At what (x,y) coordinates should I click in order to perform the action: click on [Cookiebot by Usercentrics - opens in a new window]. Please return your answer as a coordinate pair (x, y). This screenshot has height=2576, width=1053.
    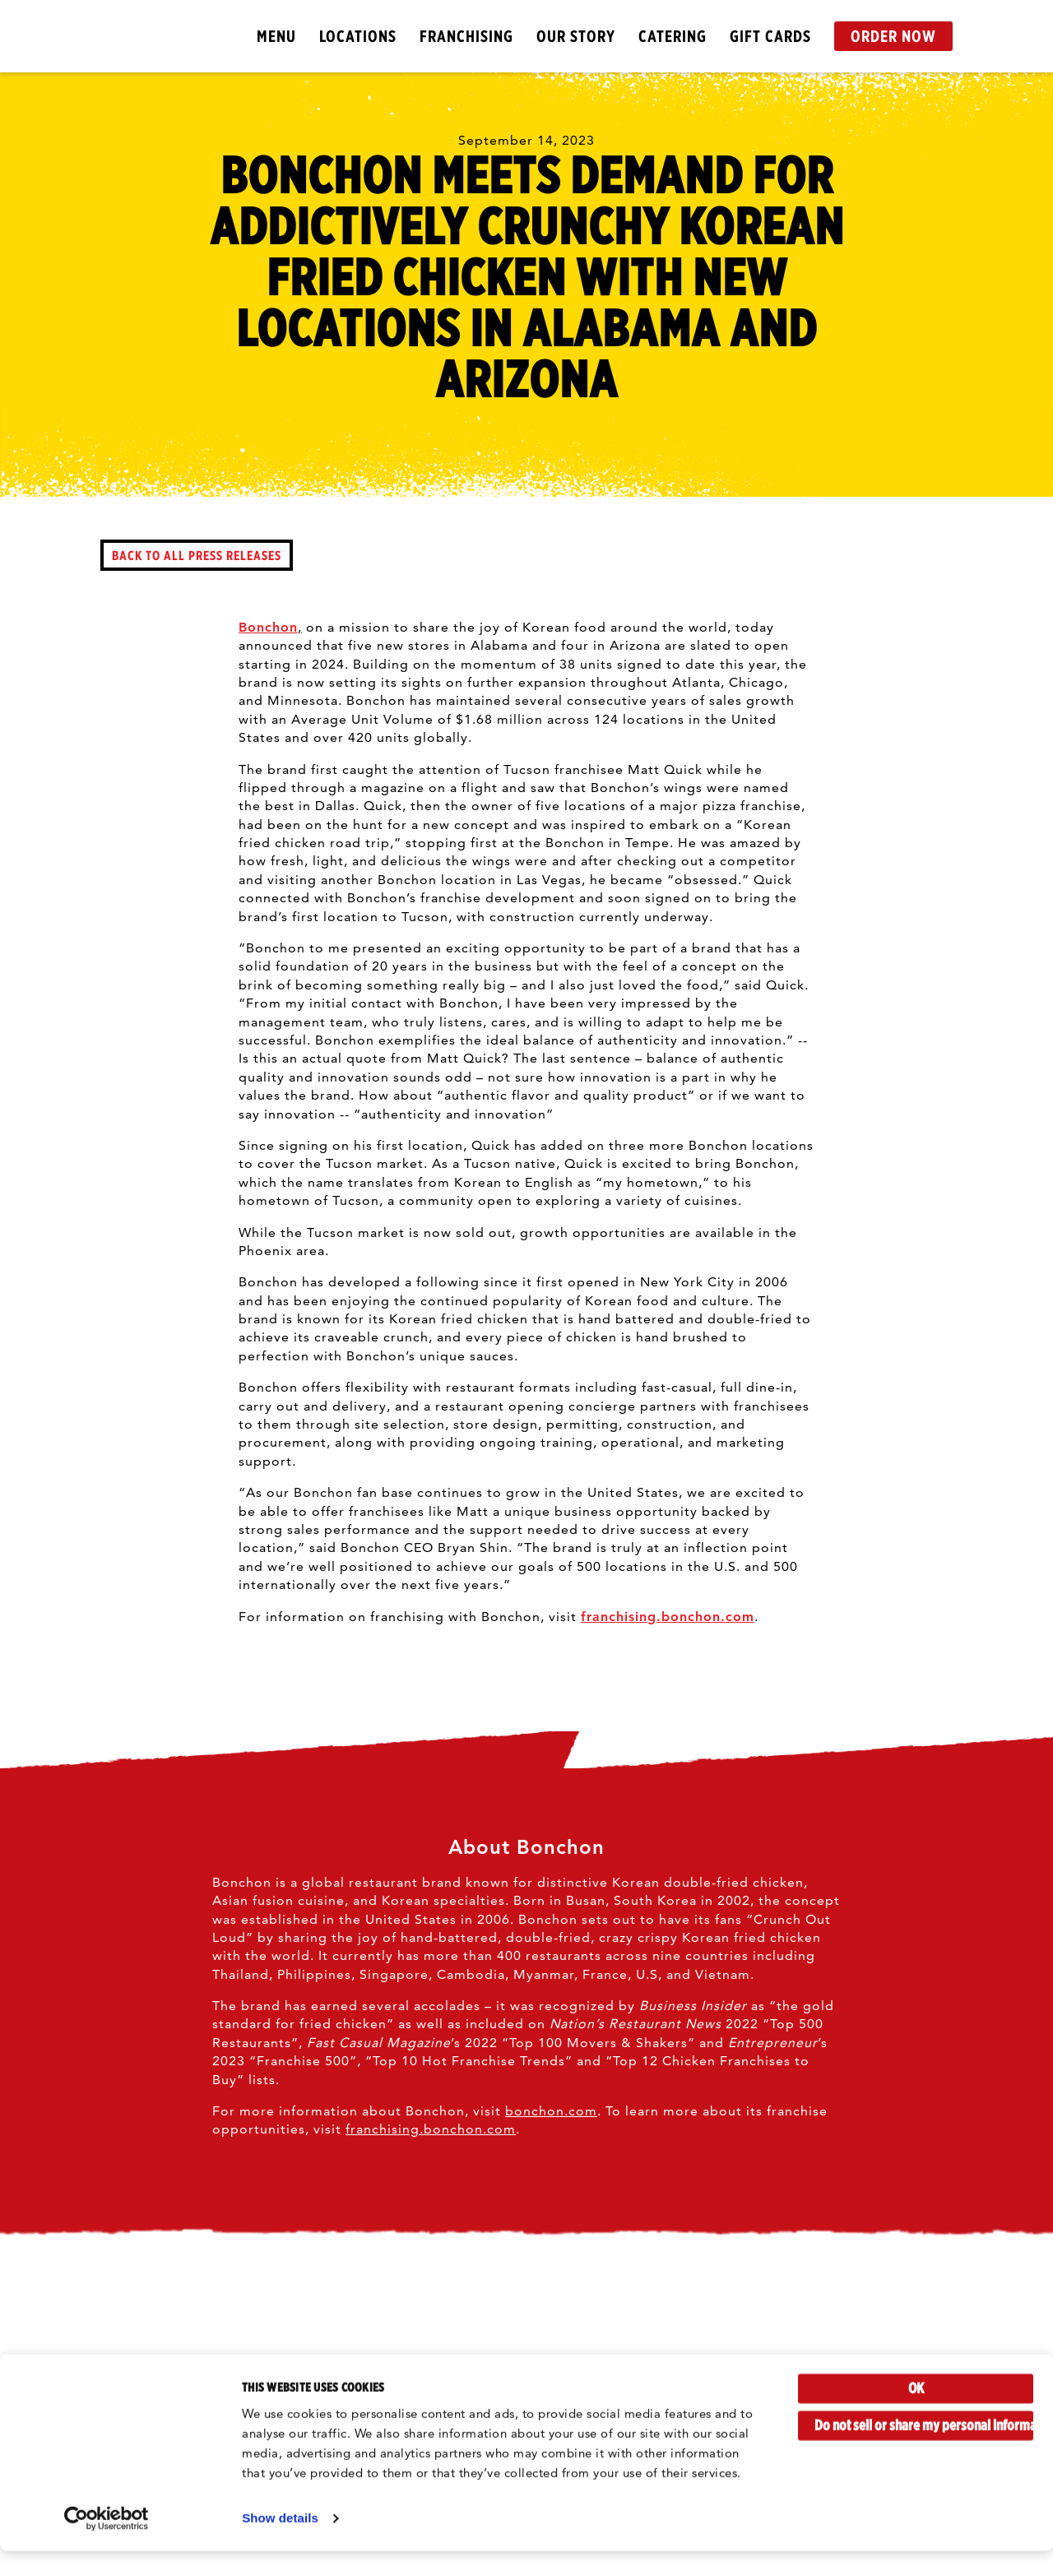
    Looking at the image, I should click on (107, 2544).